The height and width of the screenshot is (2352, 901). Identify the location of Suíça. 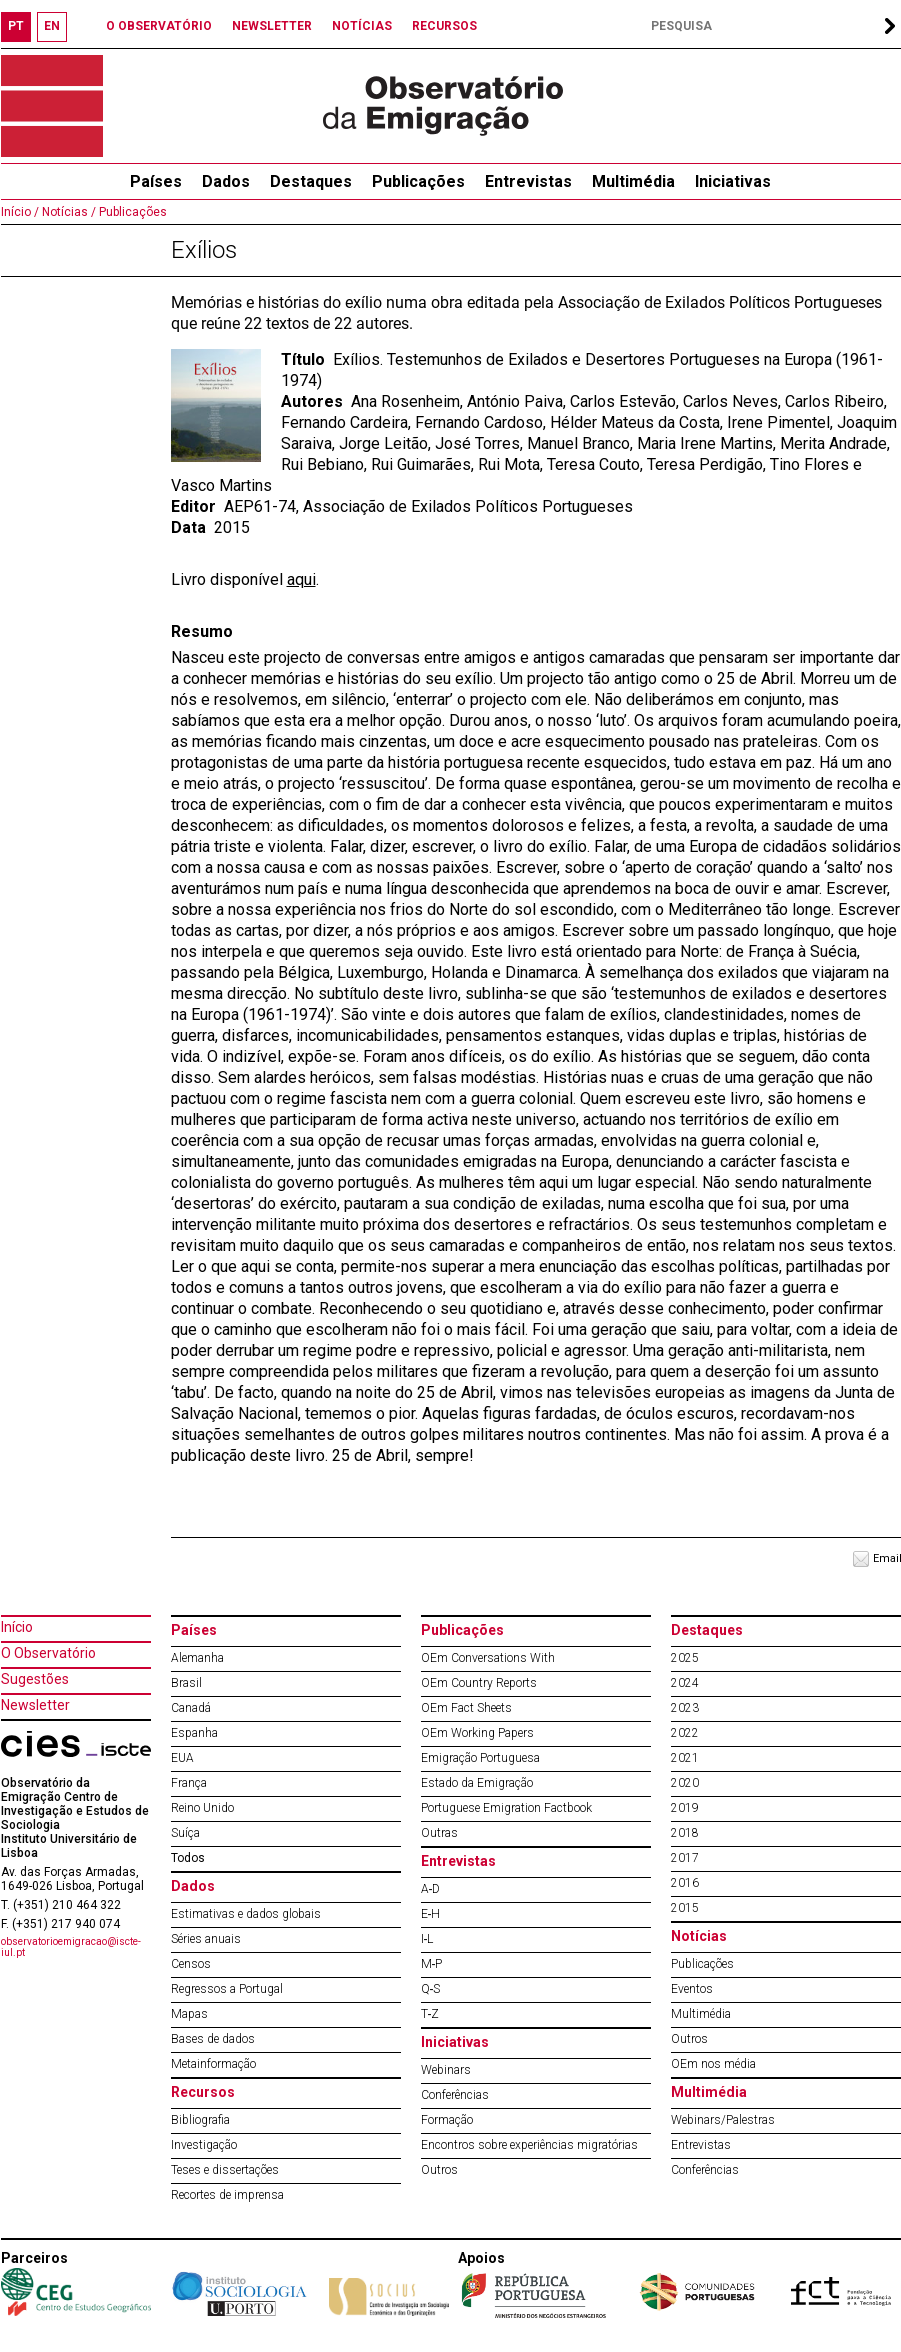
(185, 1833).